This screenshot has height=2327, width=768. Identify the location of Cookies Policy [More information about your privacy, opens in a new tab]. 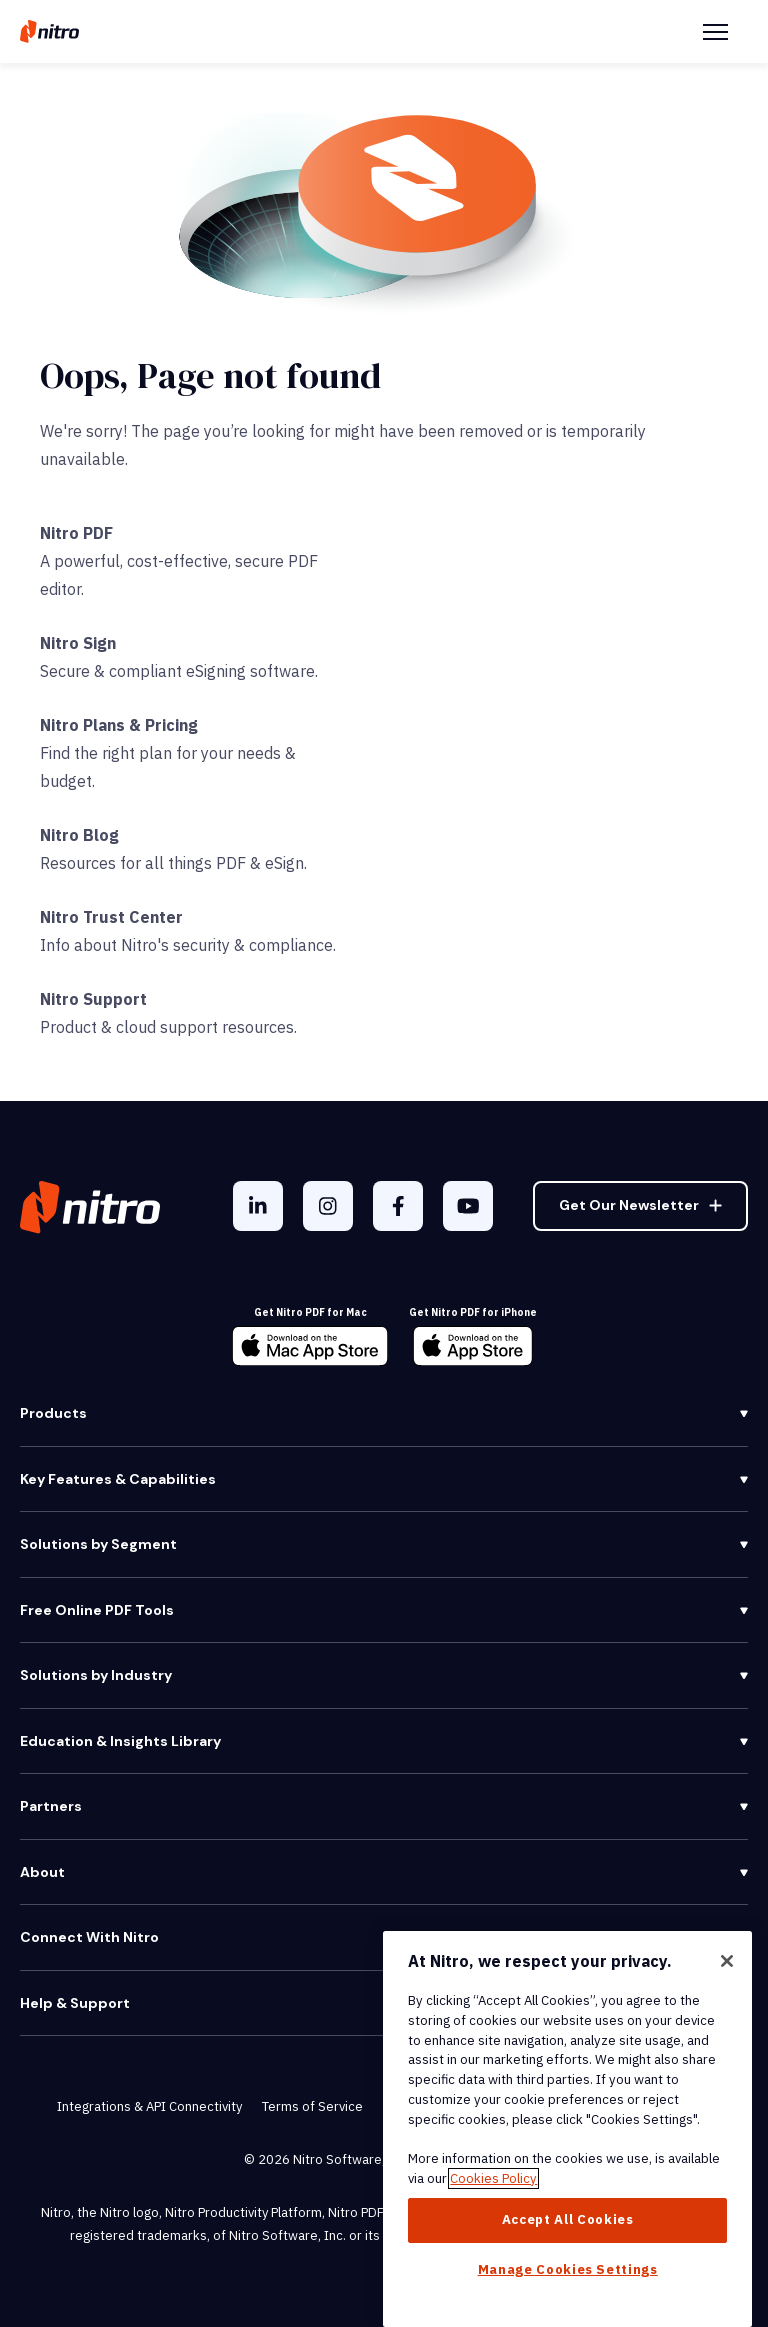
(493, 2178).